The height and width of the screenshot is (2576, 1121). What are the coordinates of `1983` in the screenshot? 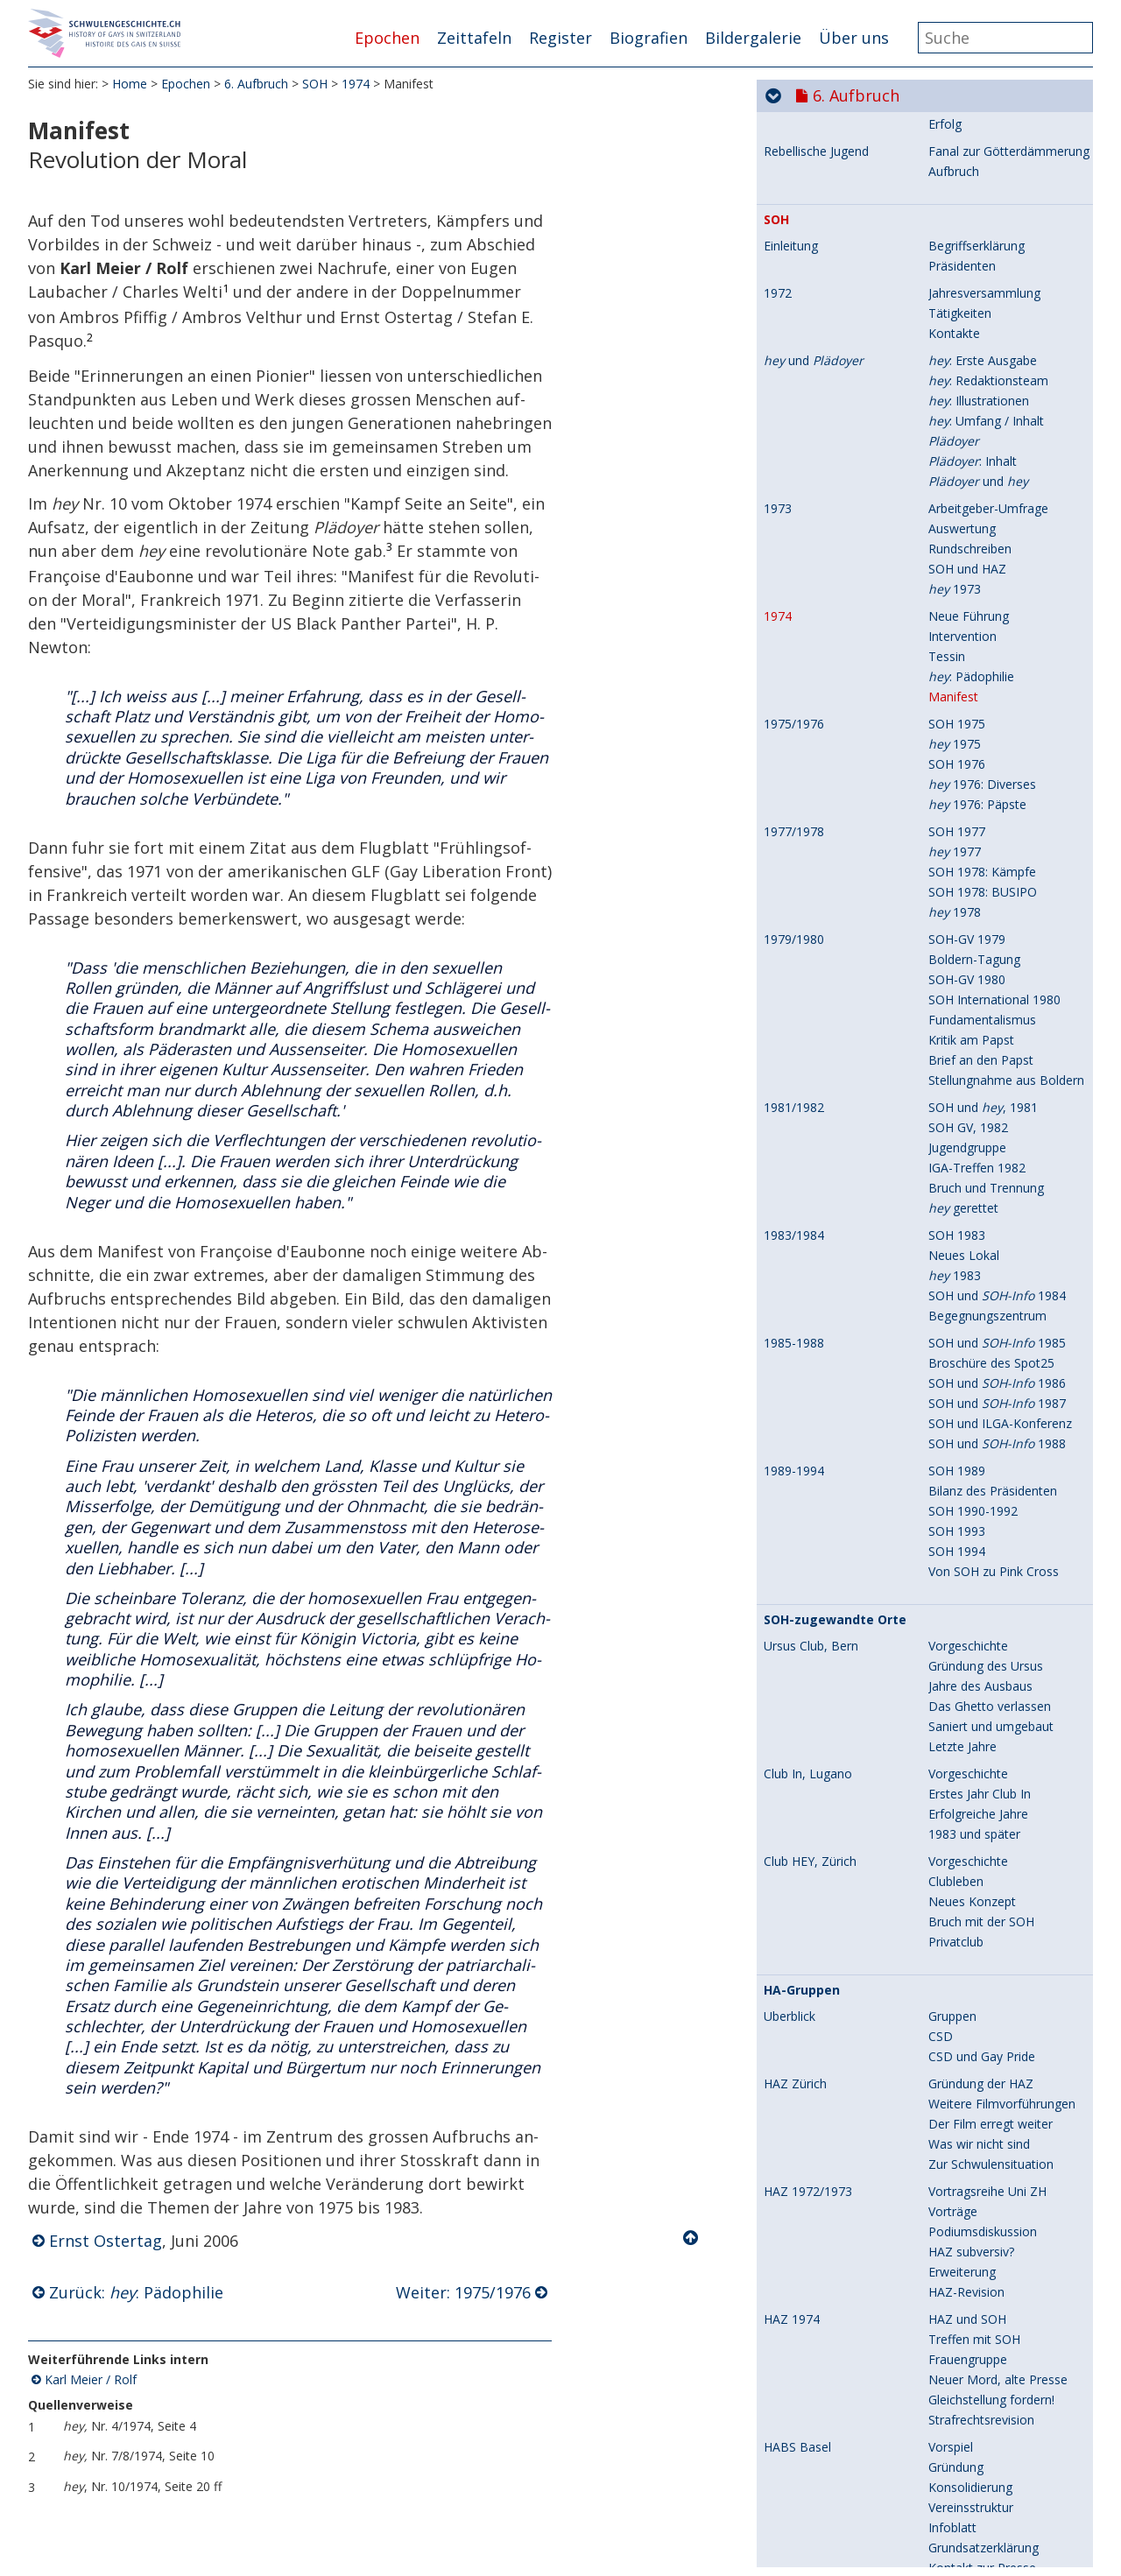 It's located at (954, 1785).